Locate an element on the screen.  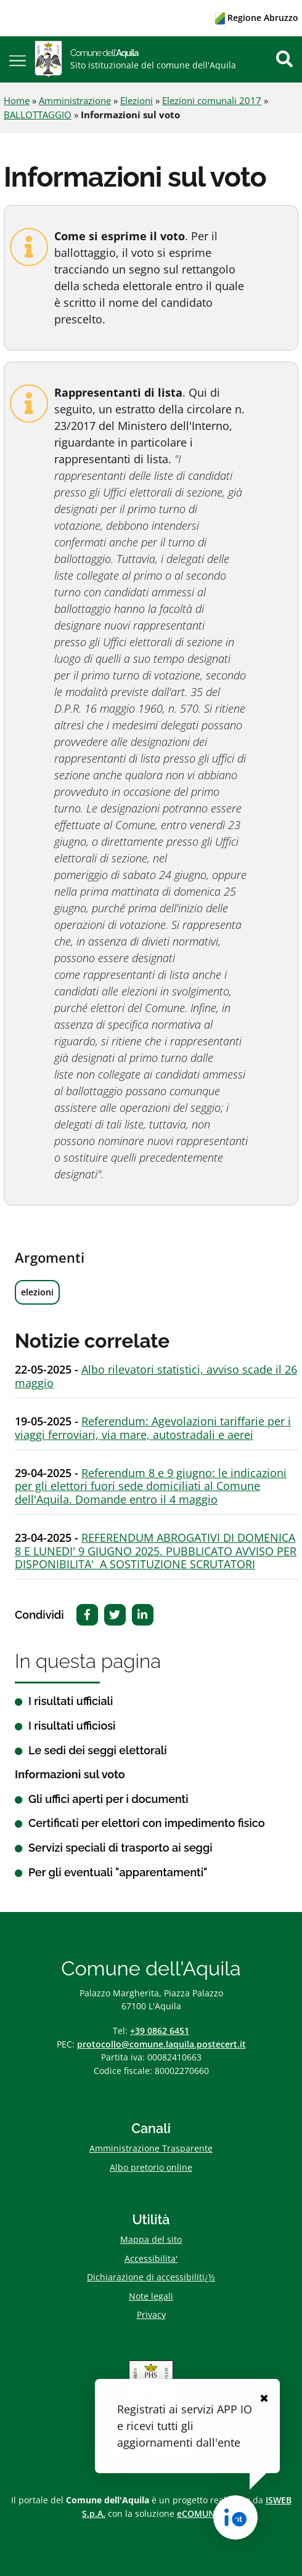
Elezioni comunali 2017 is located at coordinates (211, 100).